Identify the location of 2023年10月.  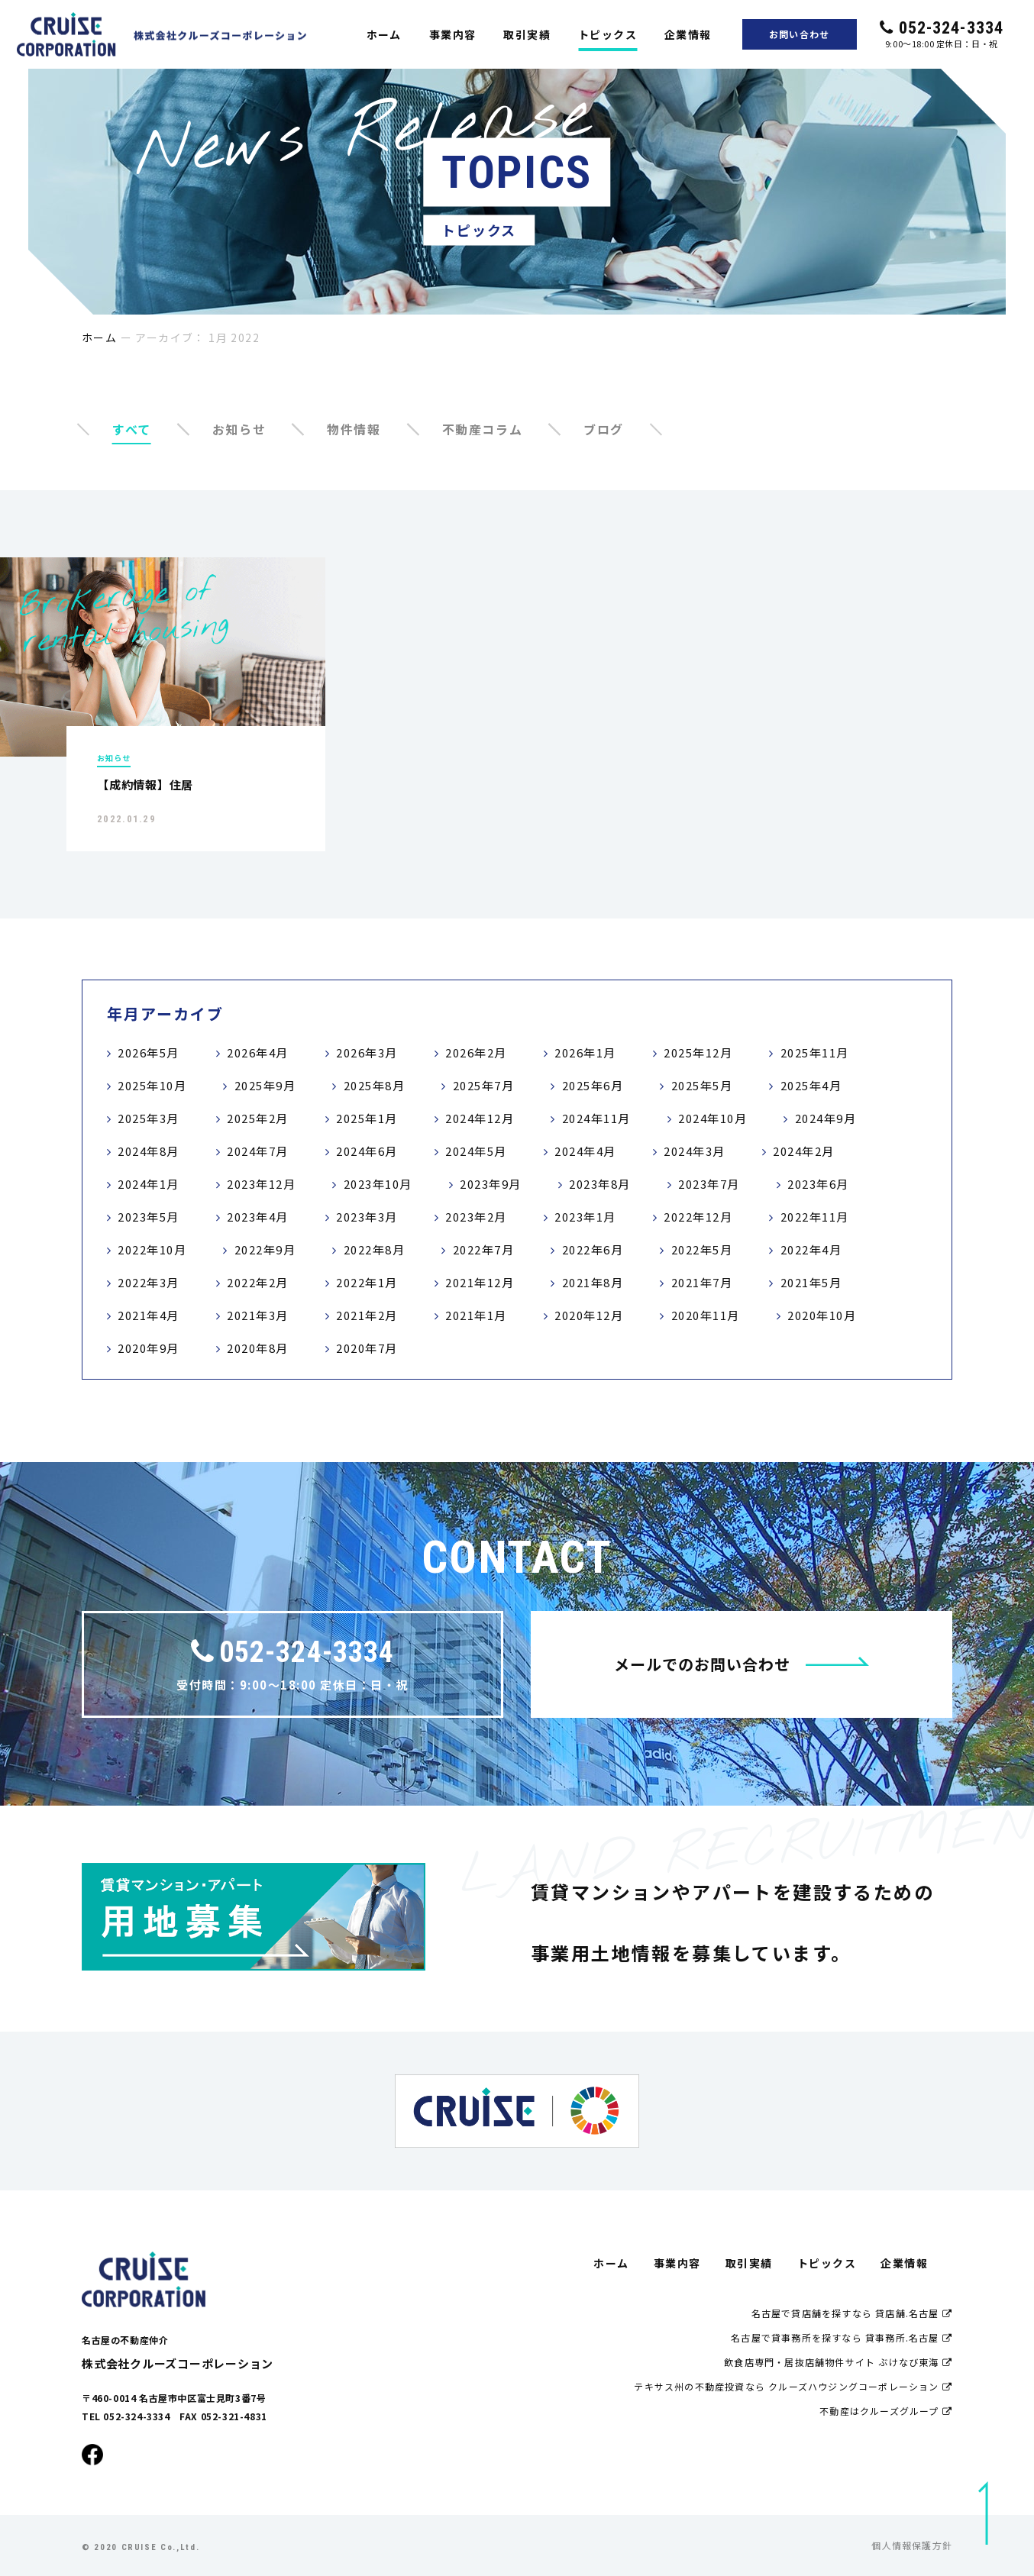
(378, 1184).